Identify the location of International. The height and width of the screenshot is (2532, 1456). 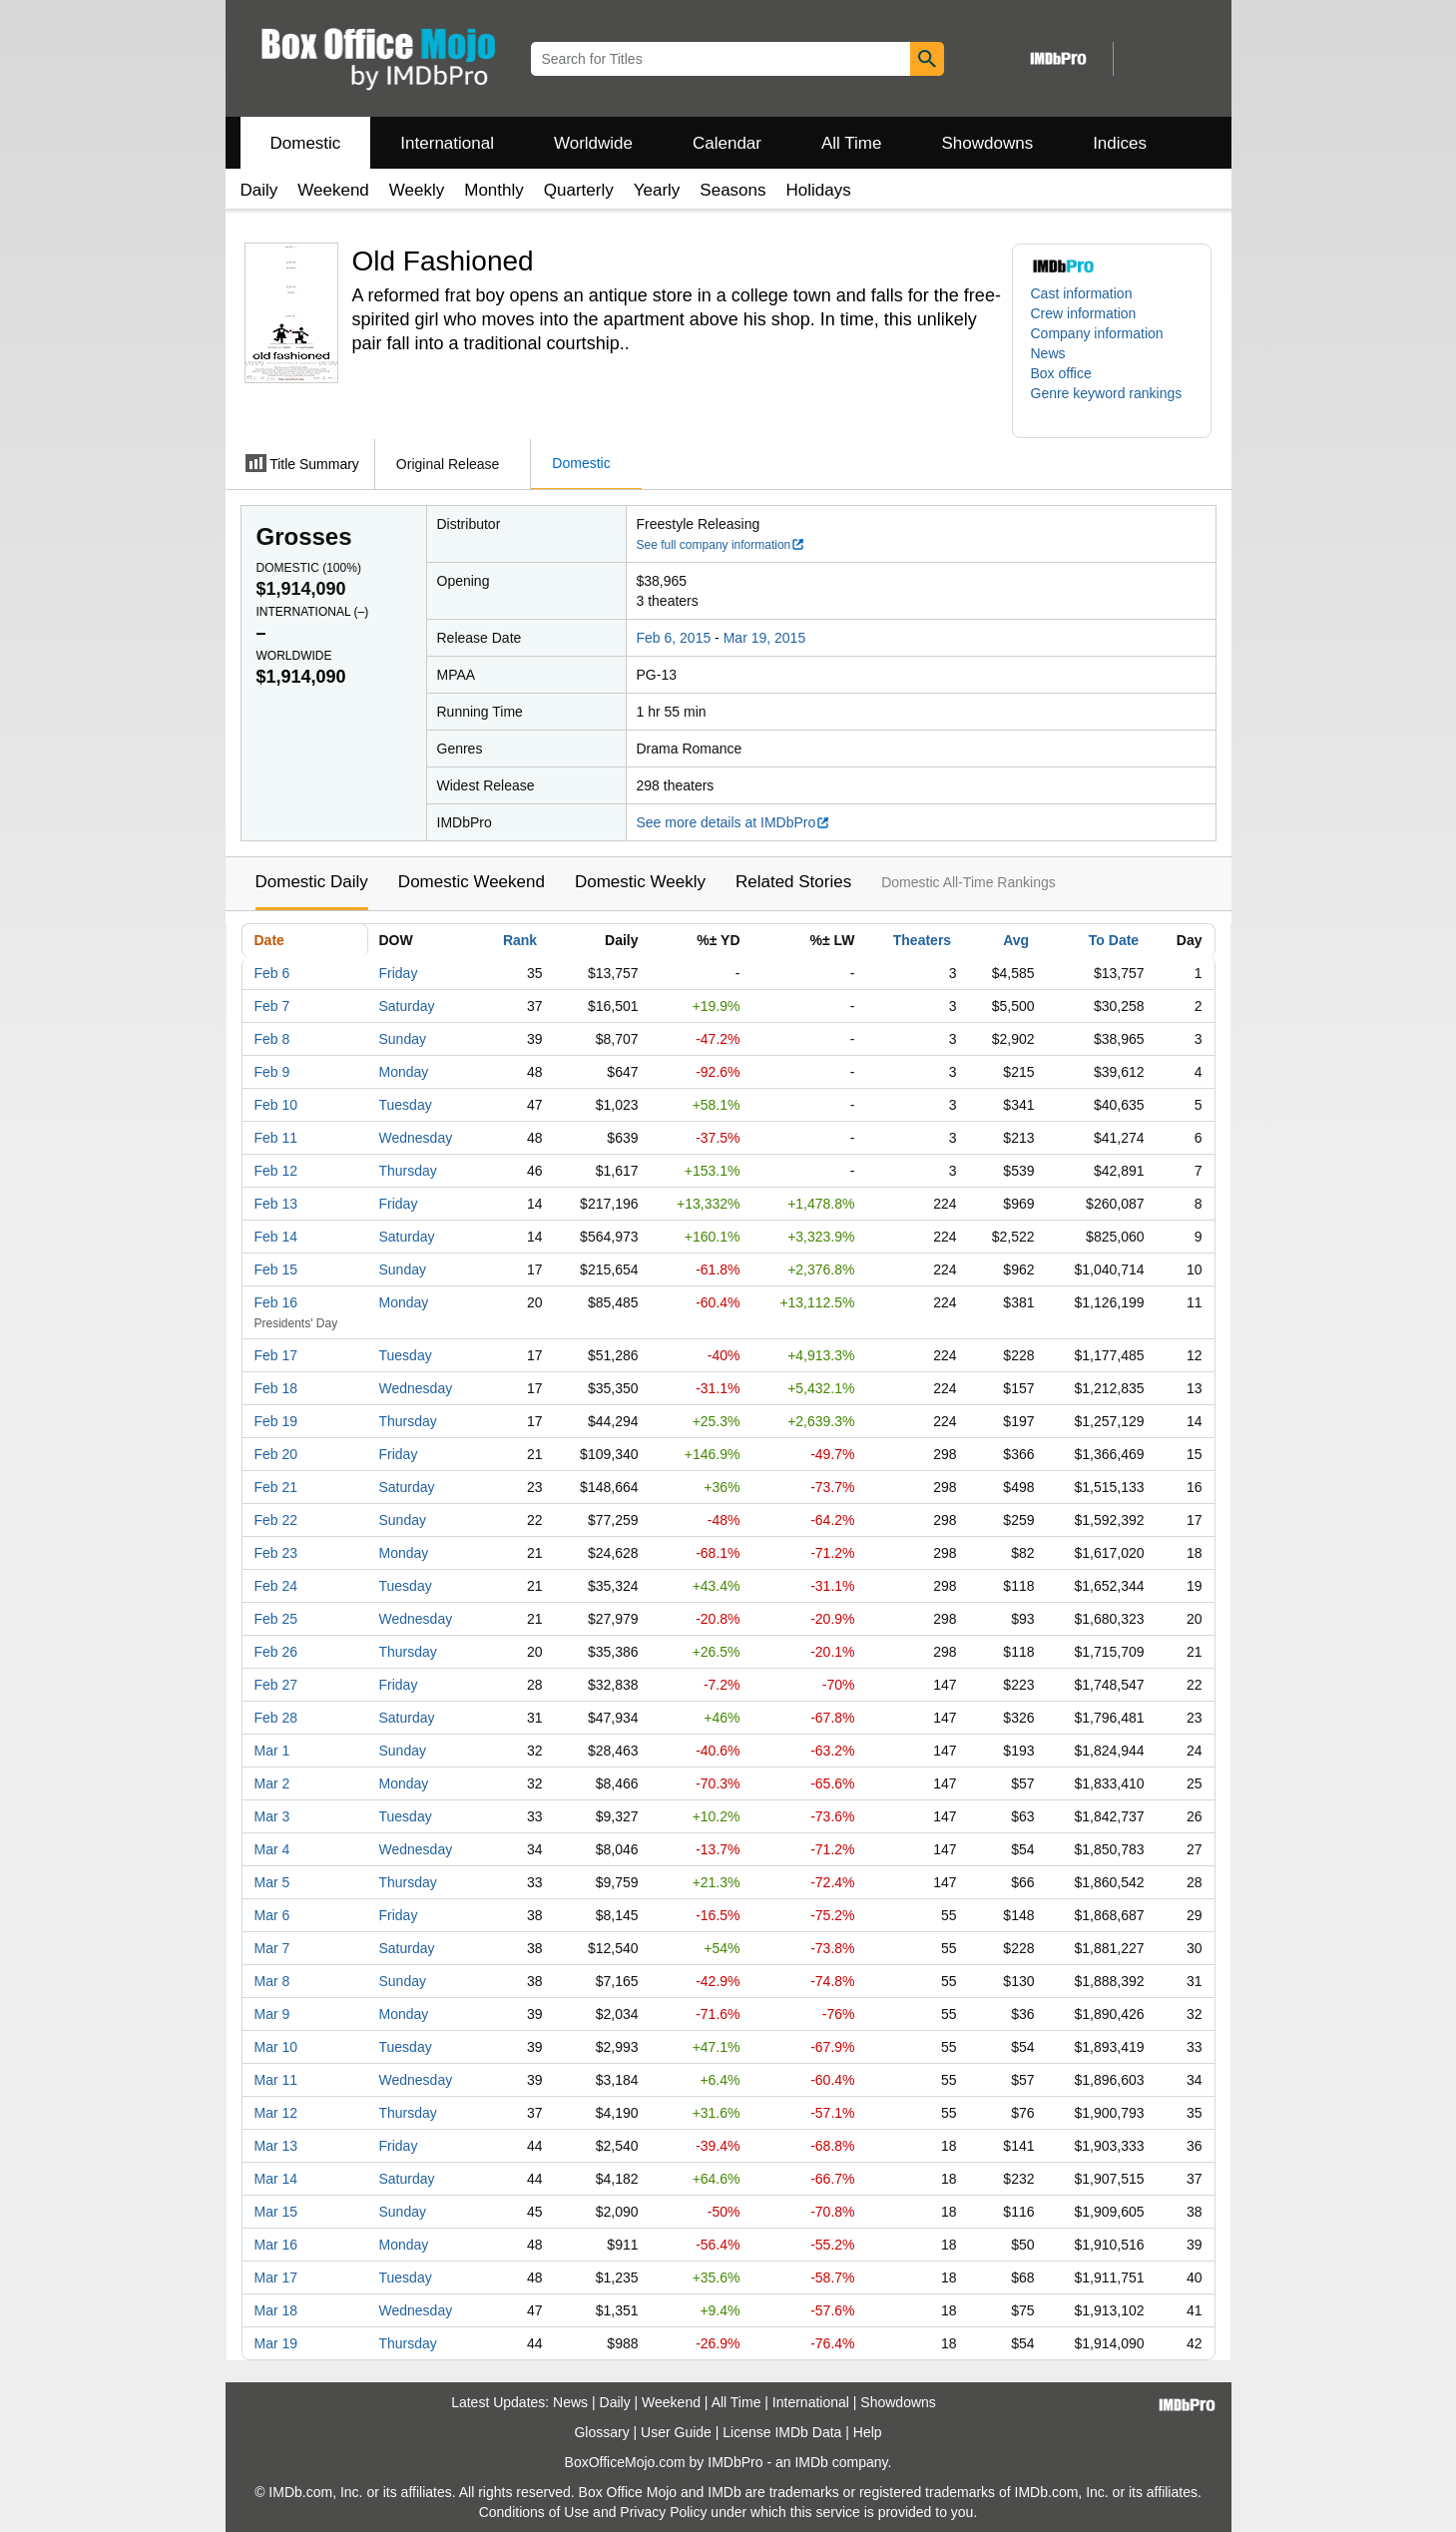
(447, 143).